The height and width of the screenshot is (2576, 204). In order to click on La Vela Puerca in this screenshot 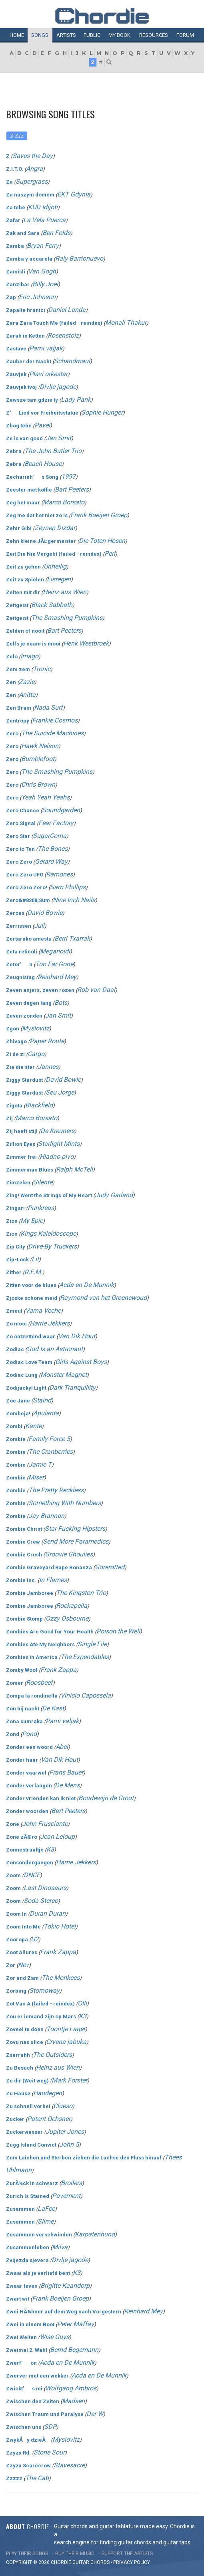, I will do `click(44, 220)`.